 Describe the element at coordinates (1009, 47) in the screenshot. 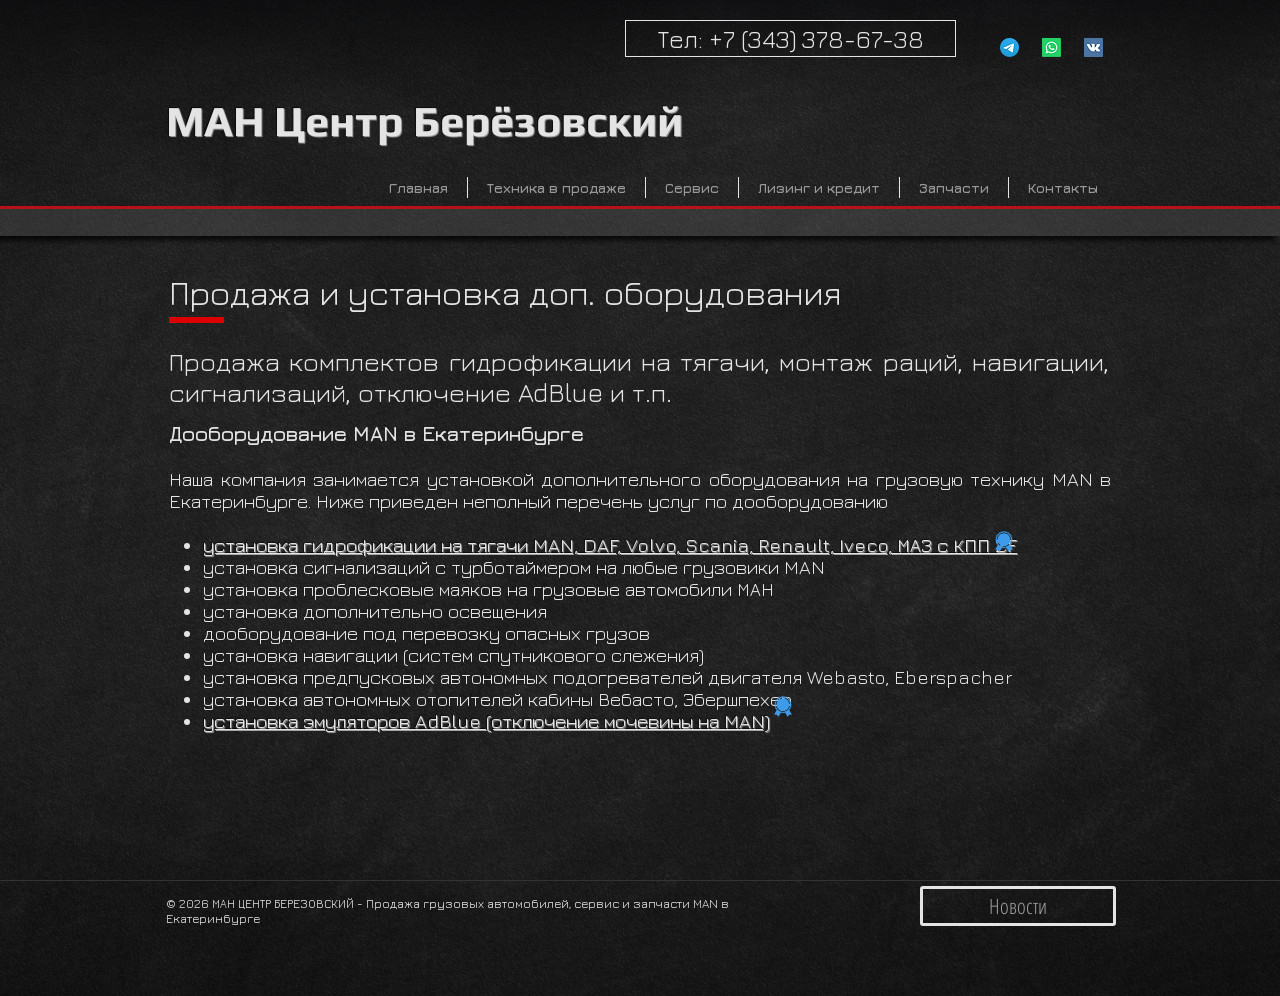

I see `[Телеграмм]` at that location.